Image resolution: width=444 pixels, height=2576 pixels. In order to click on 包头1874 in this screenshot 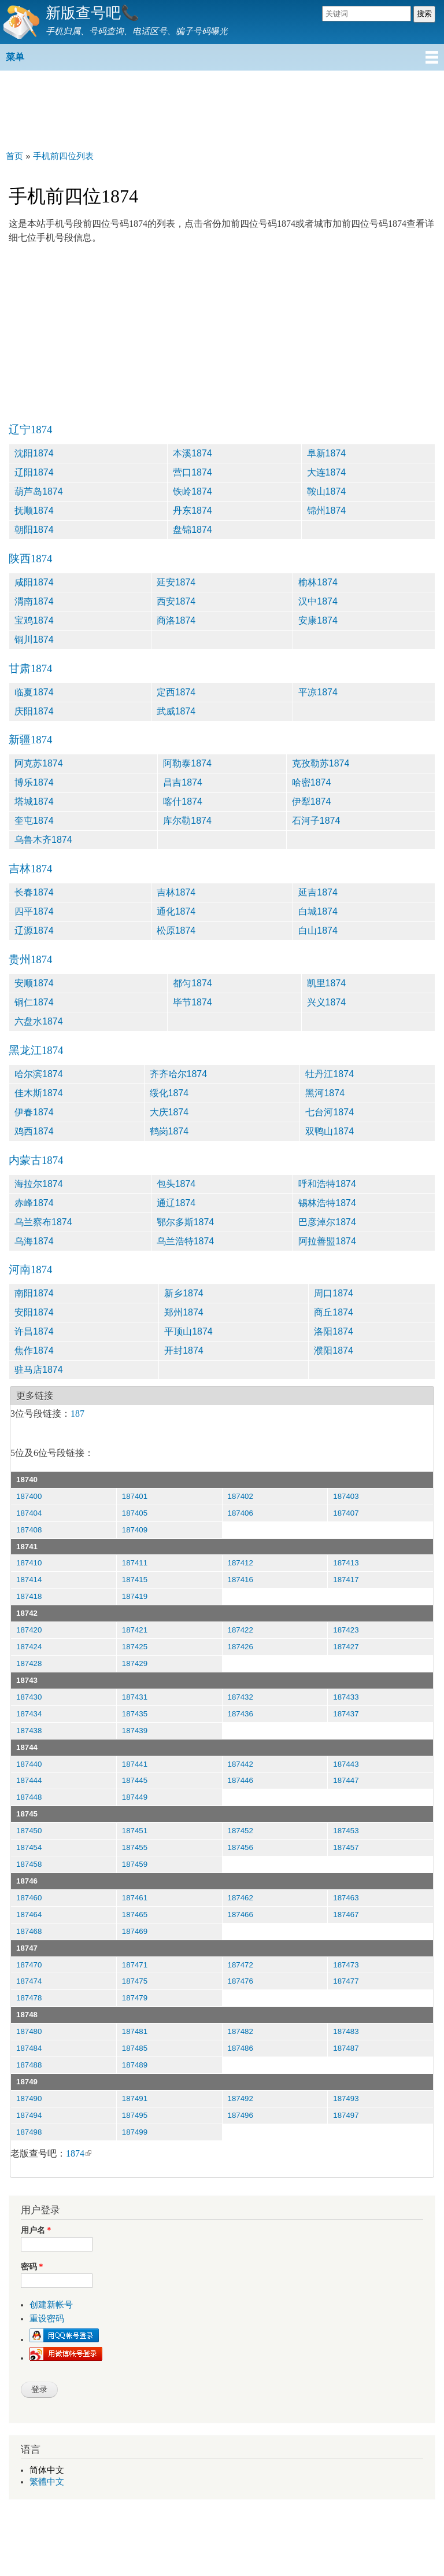, I will do `click(176, 1184)`.